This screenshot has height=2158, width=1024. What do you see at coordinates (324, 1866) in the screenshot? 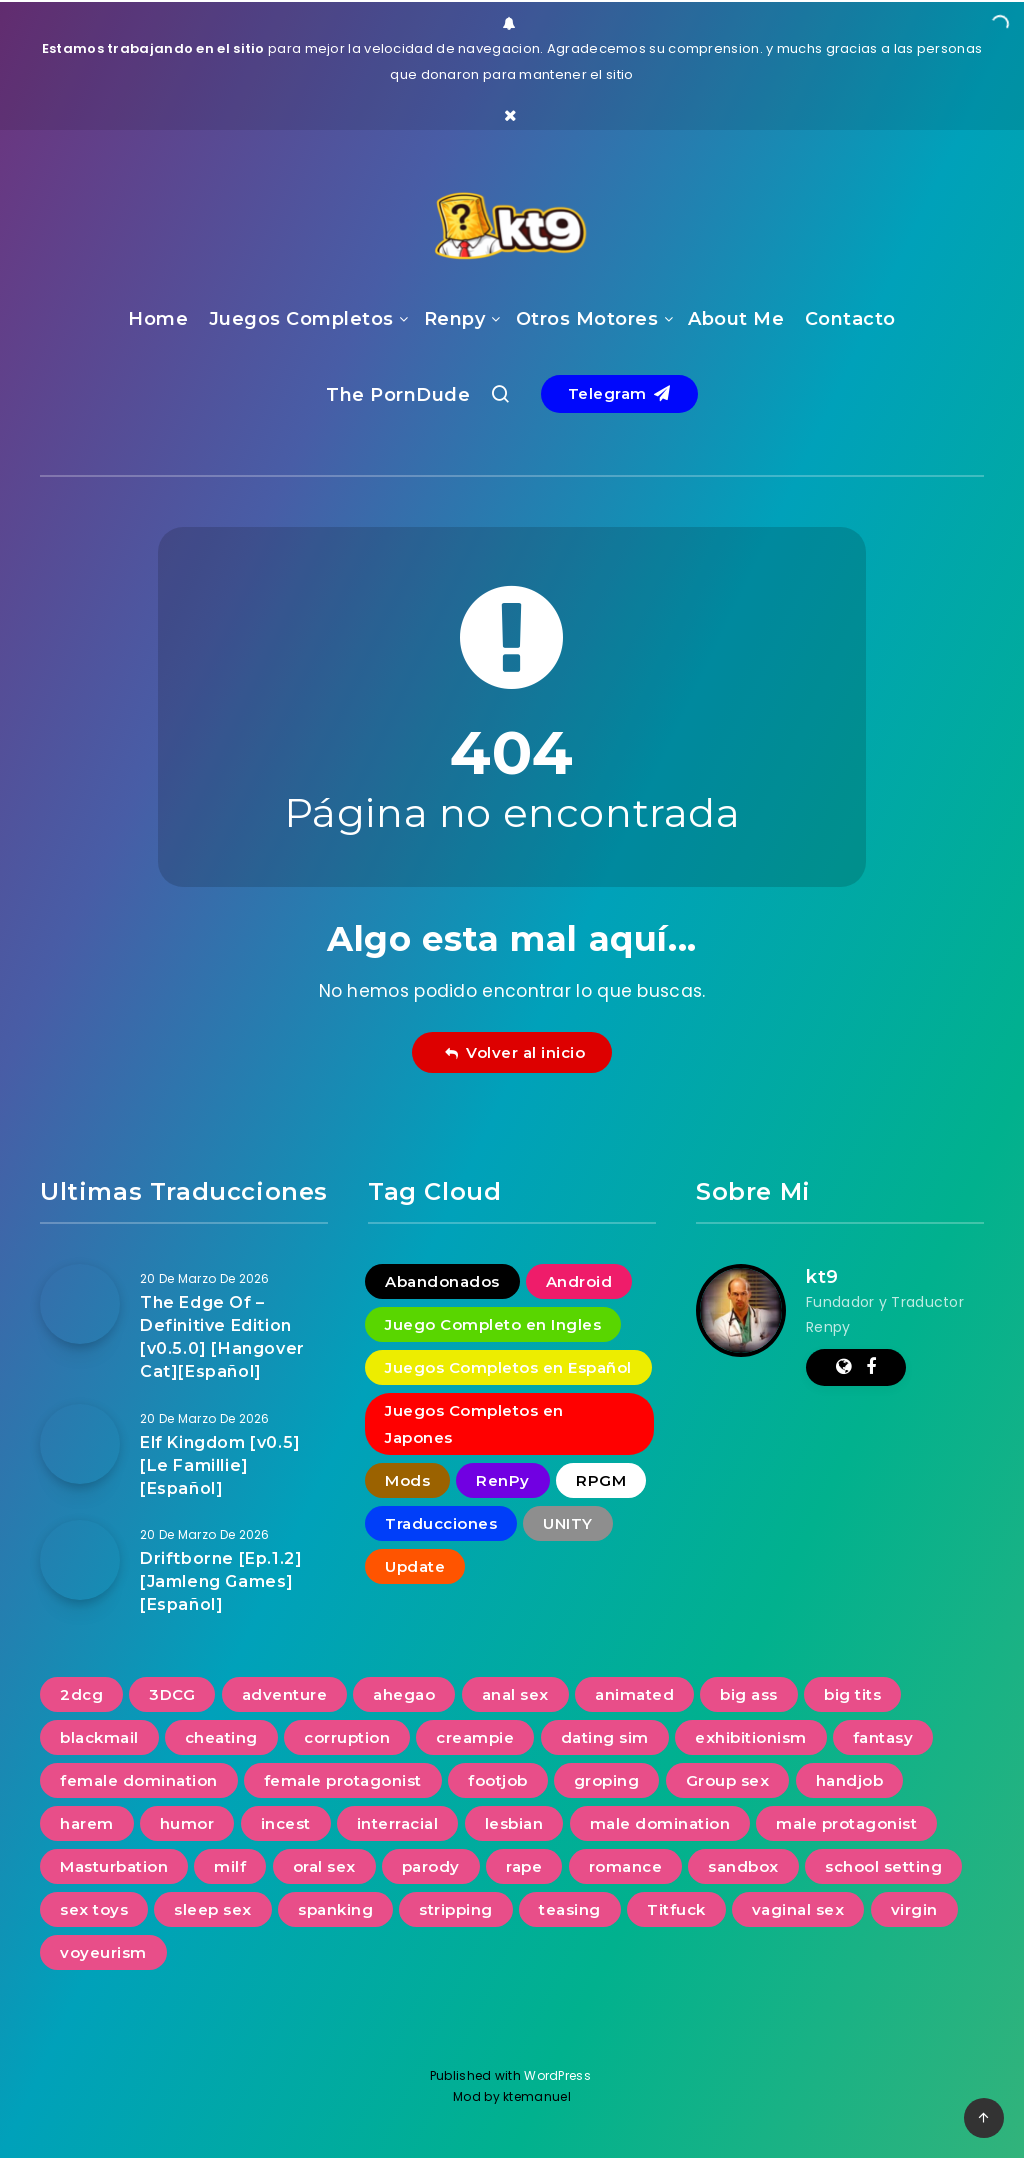
I see `oral sex [oral sex (1.232 elementos)]` at bounding box center [324, 1866].